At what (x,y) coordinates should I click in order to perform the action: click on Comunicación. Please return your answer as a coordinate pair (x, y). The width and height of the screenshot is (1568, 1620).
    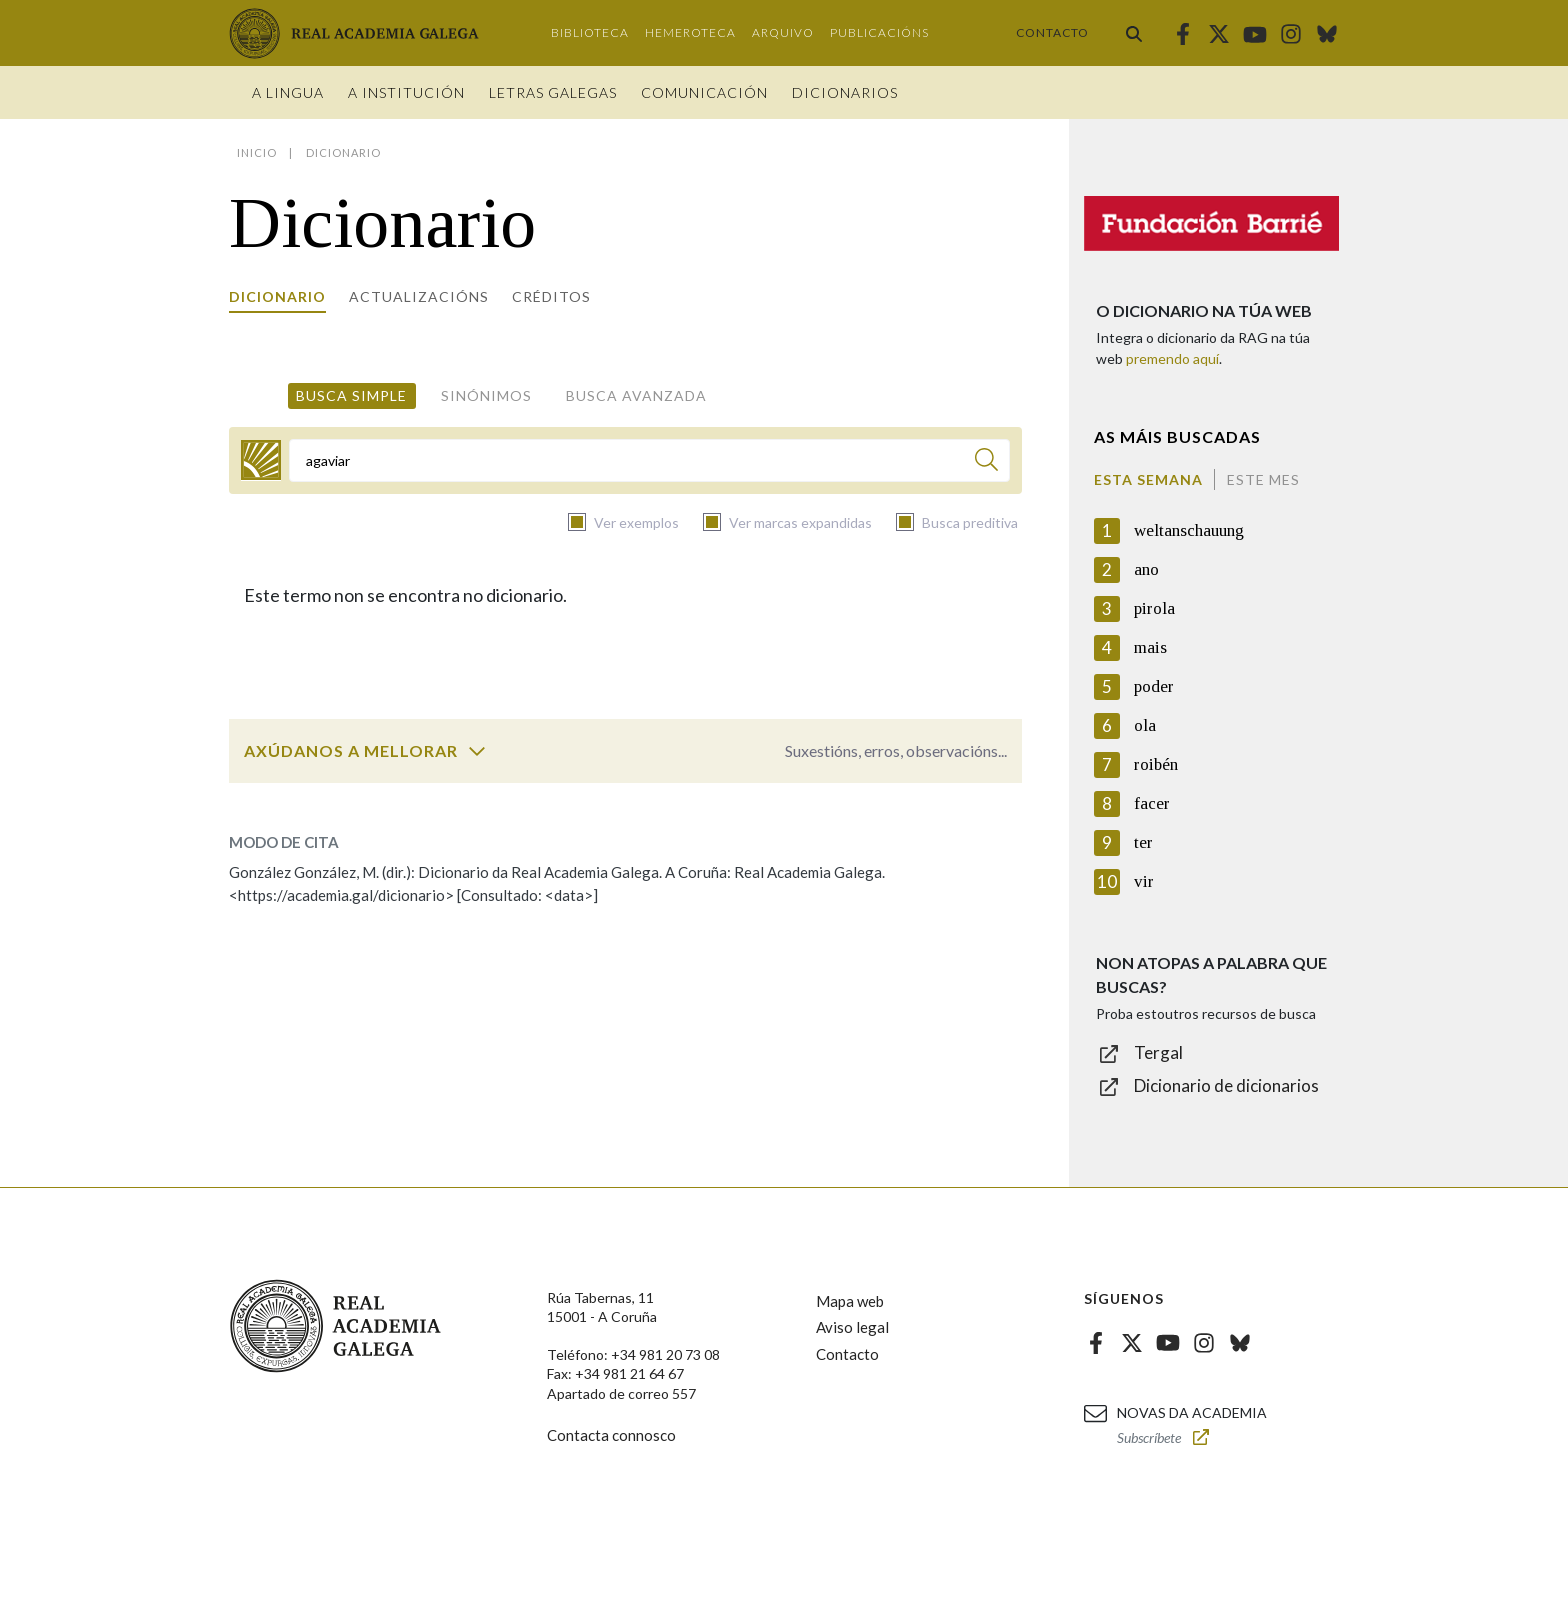
    Looking at the image, I should click on (704, 92).